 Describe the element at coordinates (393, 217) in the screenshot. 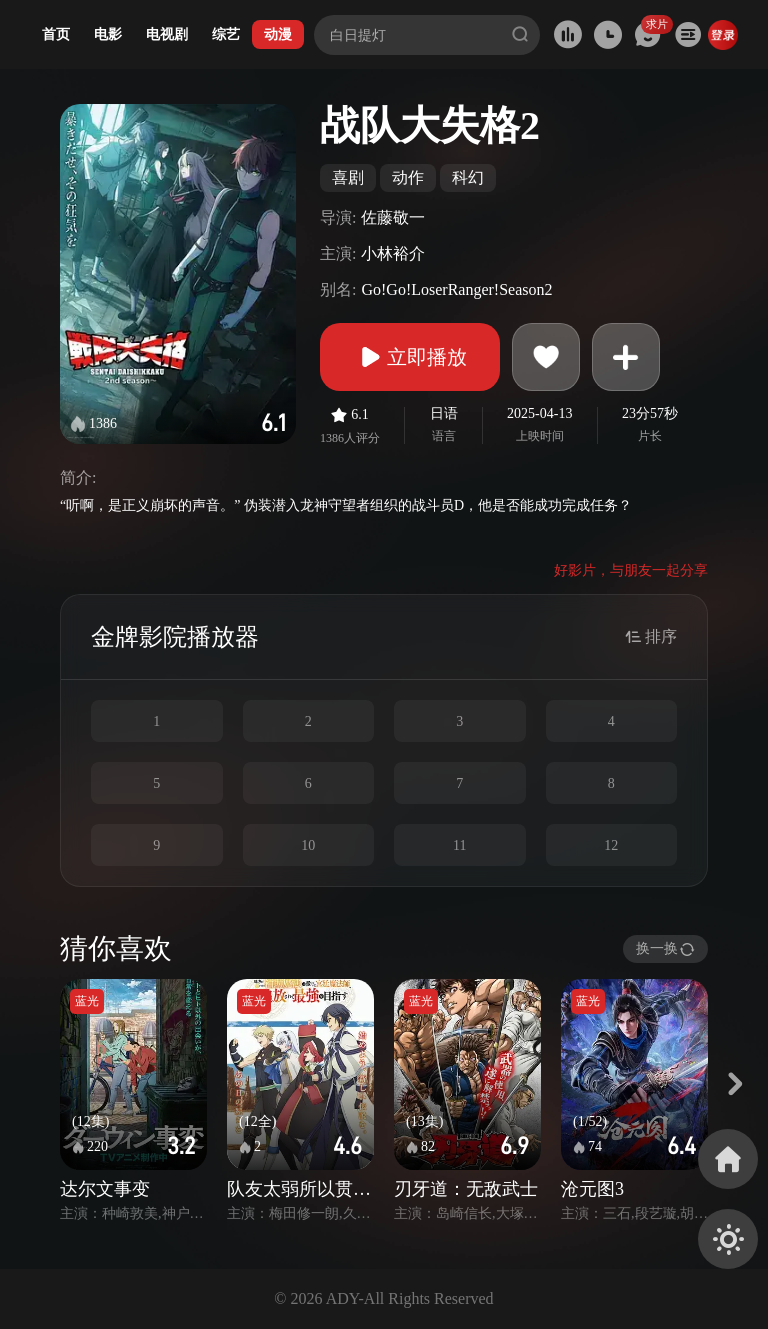

I see `佐藤敬一` at that location.